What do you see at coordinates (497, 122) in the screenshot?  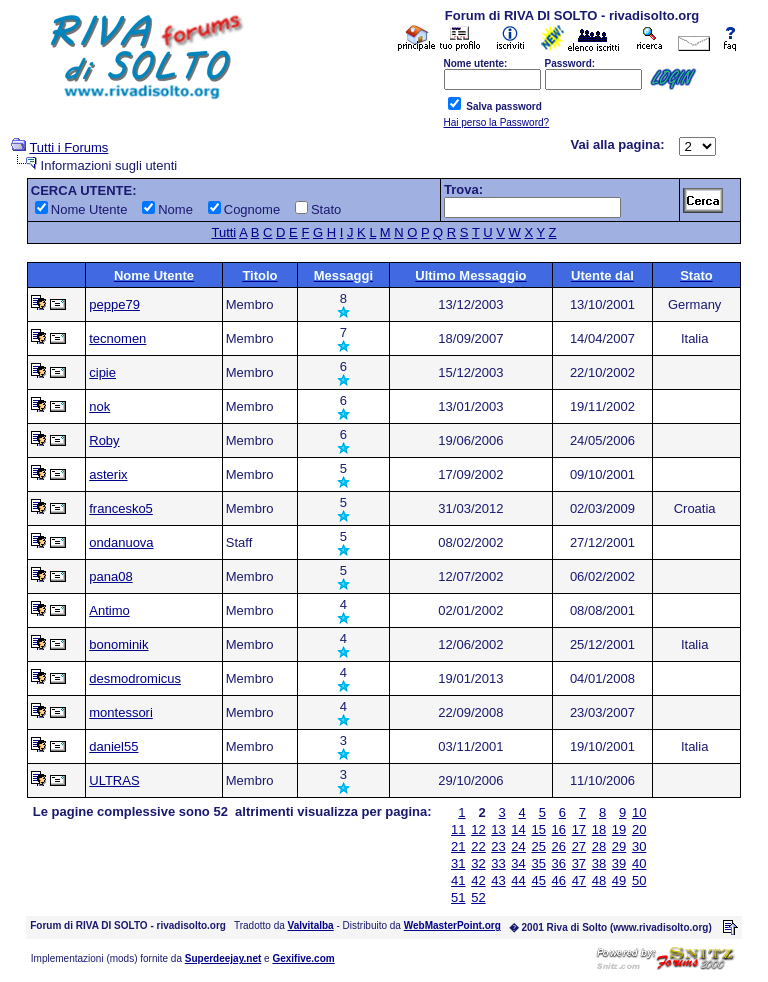 I see `Hai perso la Password?` at bounding box center [497, 122].